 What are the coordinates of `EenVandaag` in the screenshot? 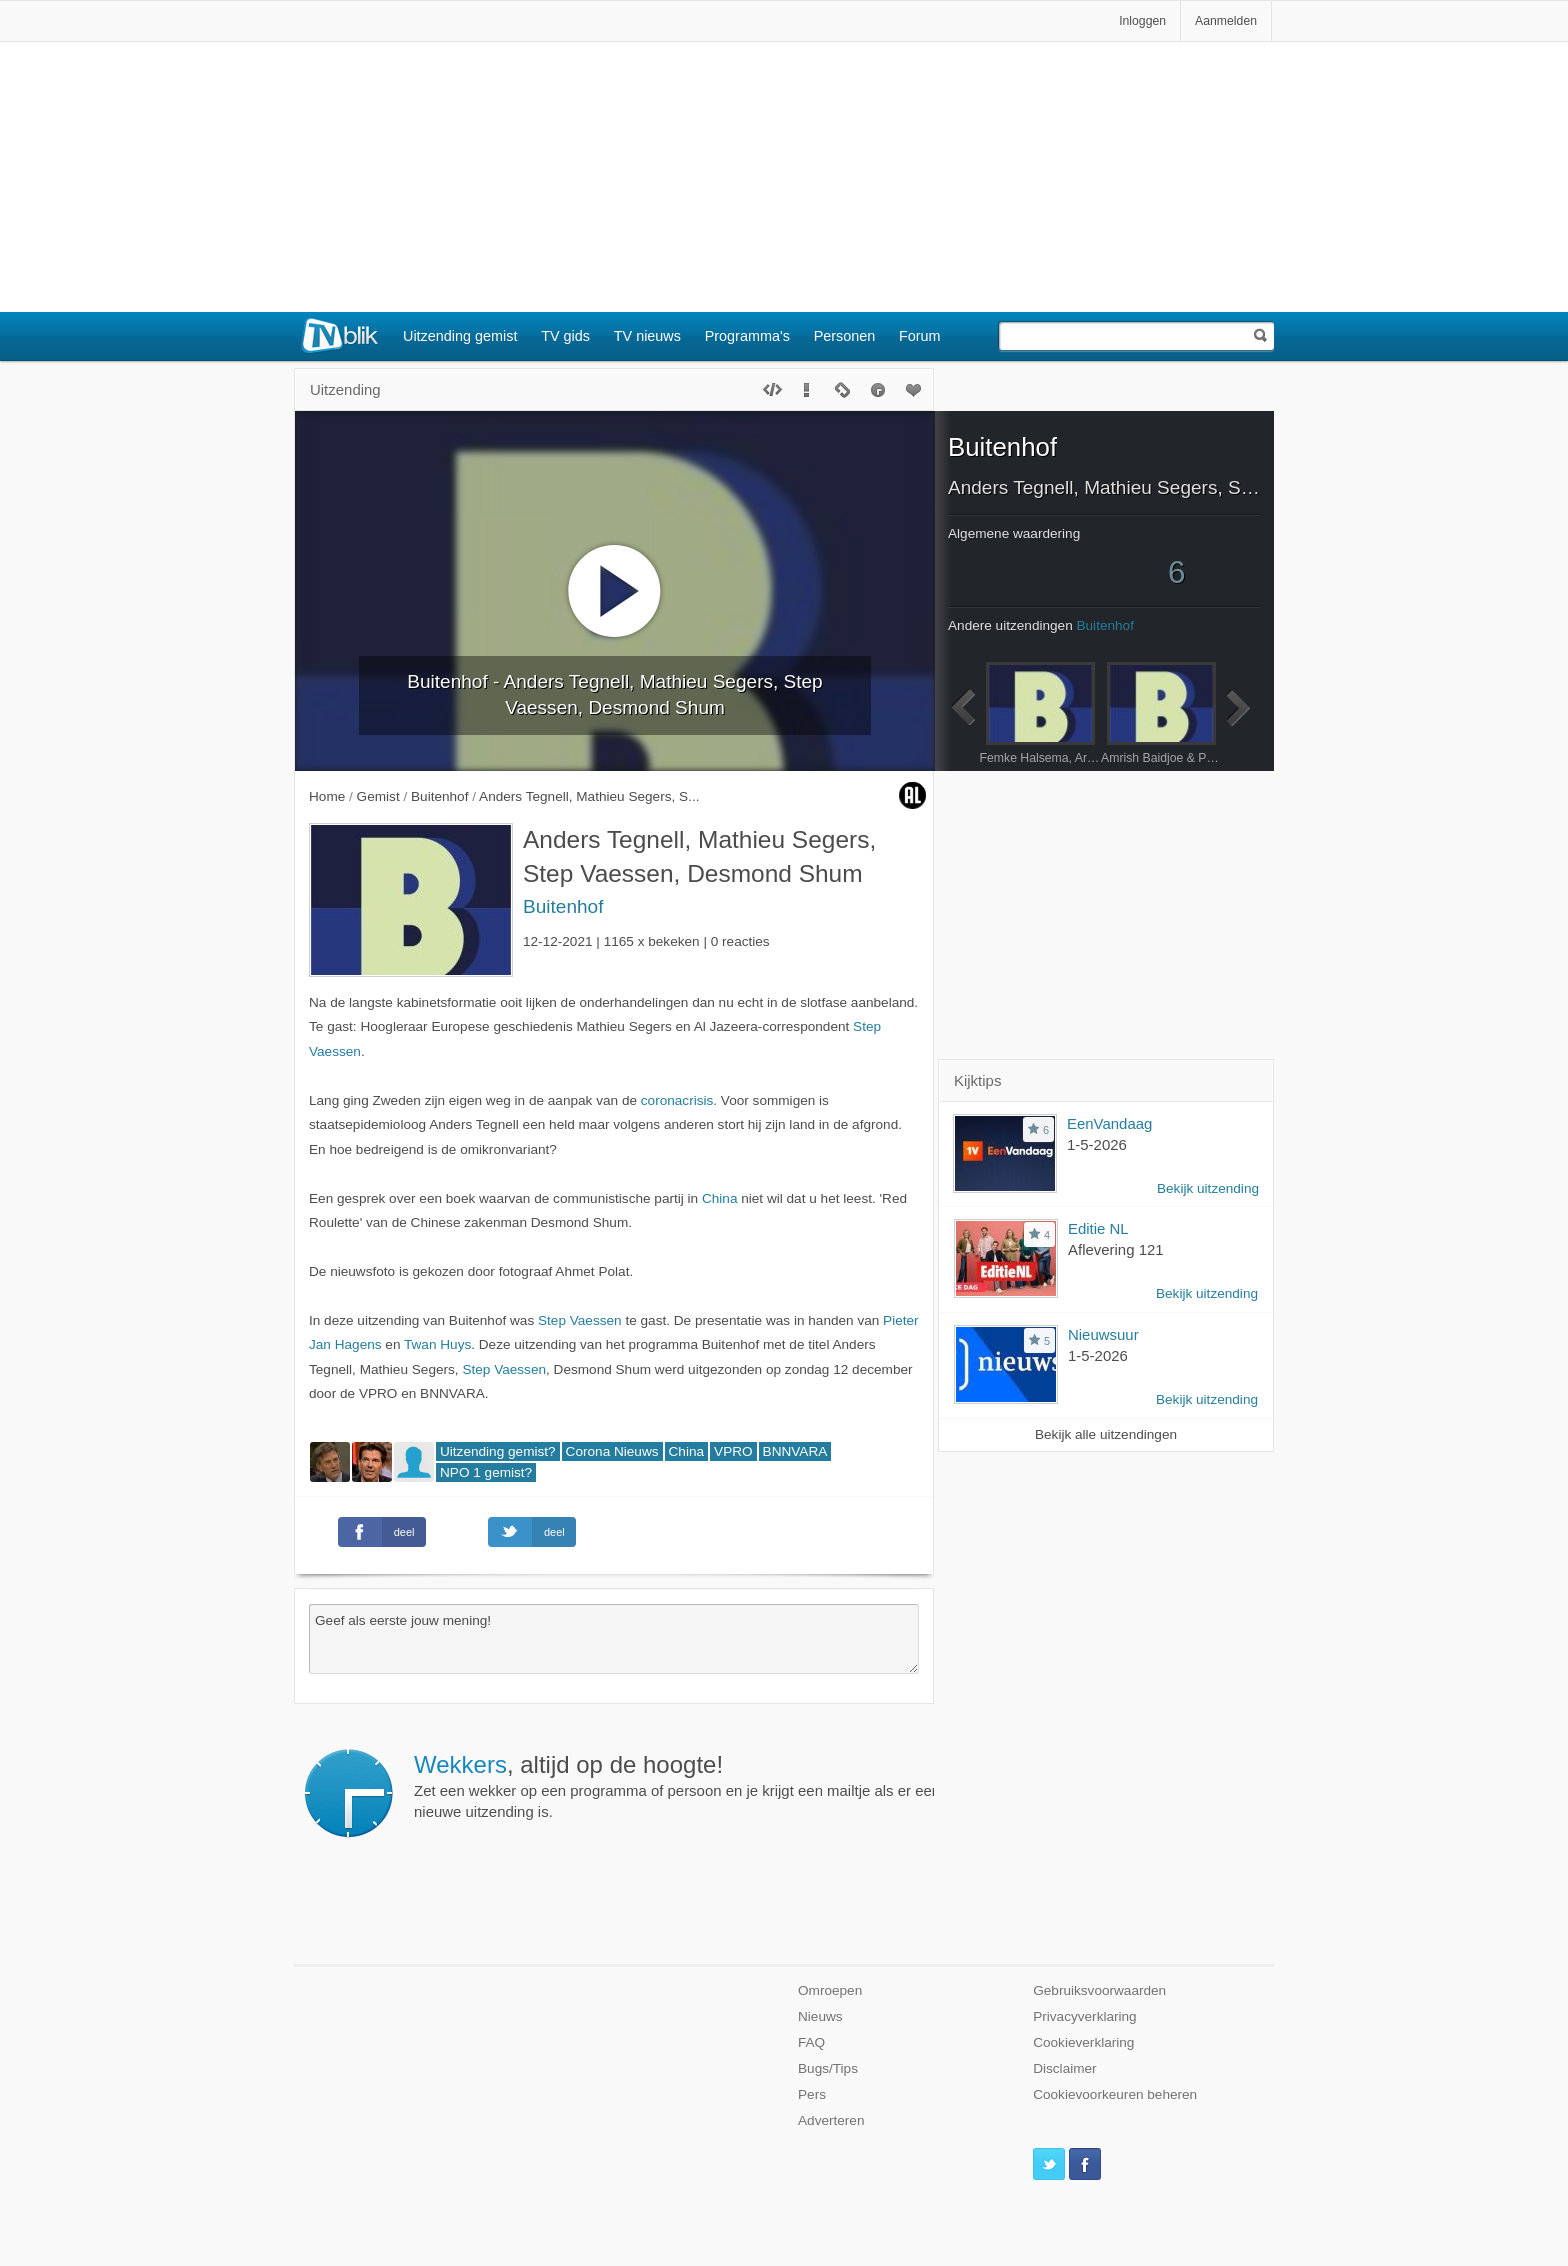 It's located at (1109, 1123).